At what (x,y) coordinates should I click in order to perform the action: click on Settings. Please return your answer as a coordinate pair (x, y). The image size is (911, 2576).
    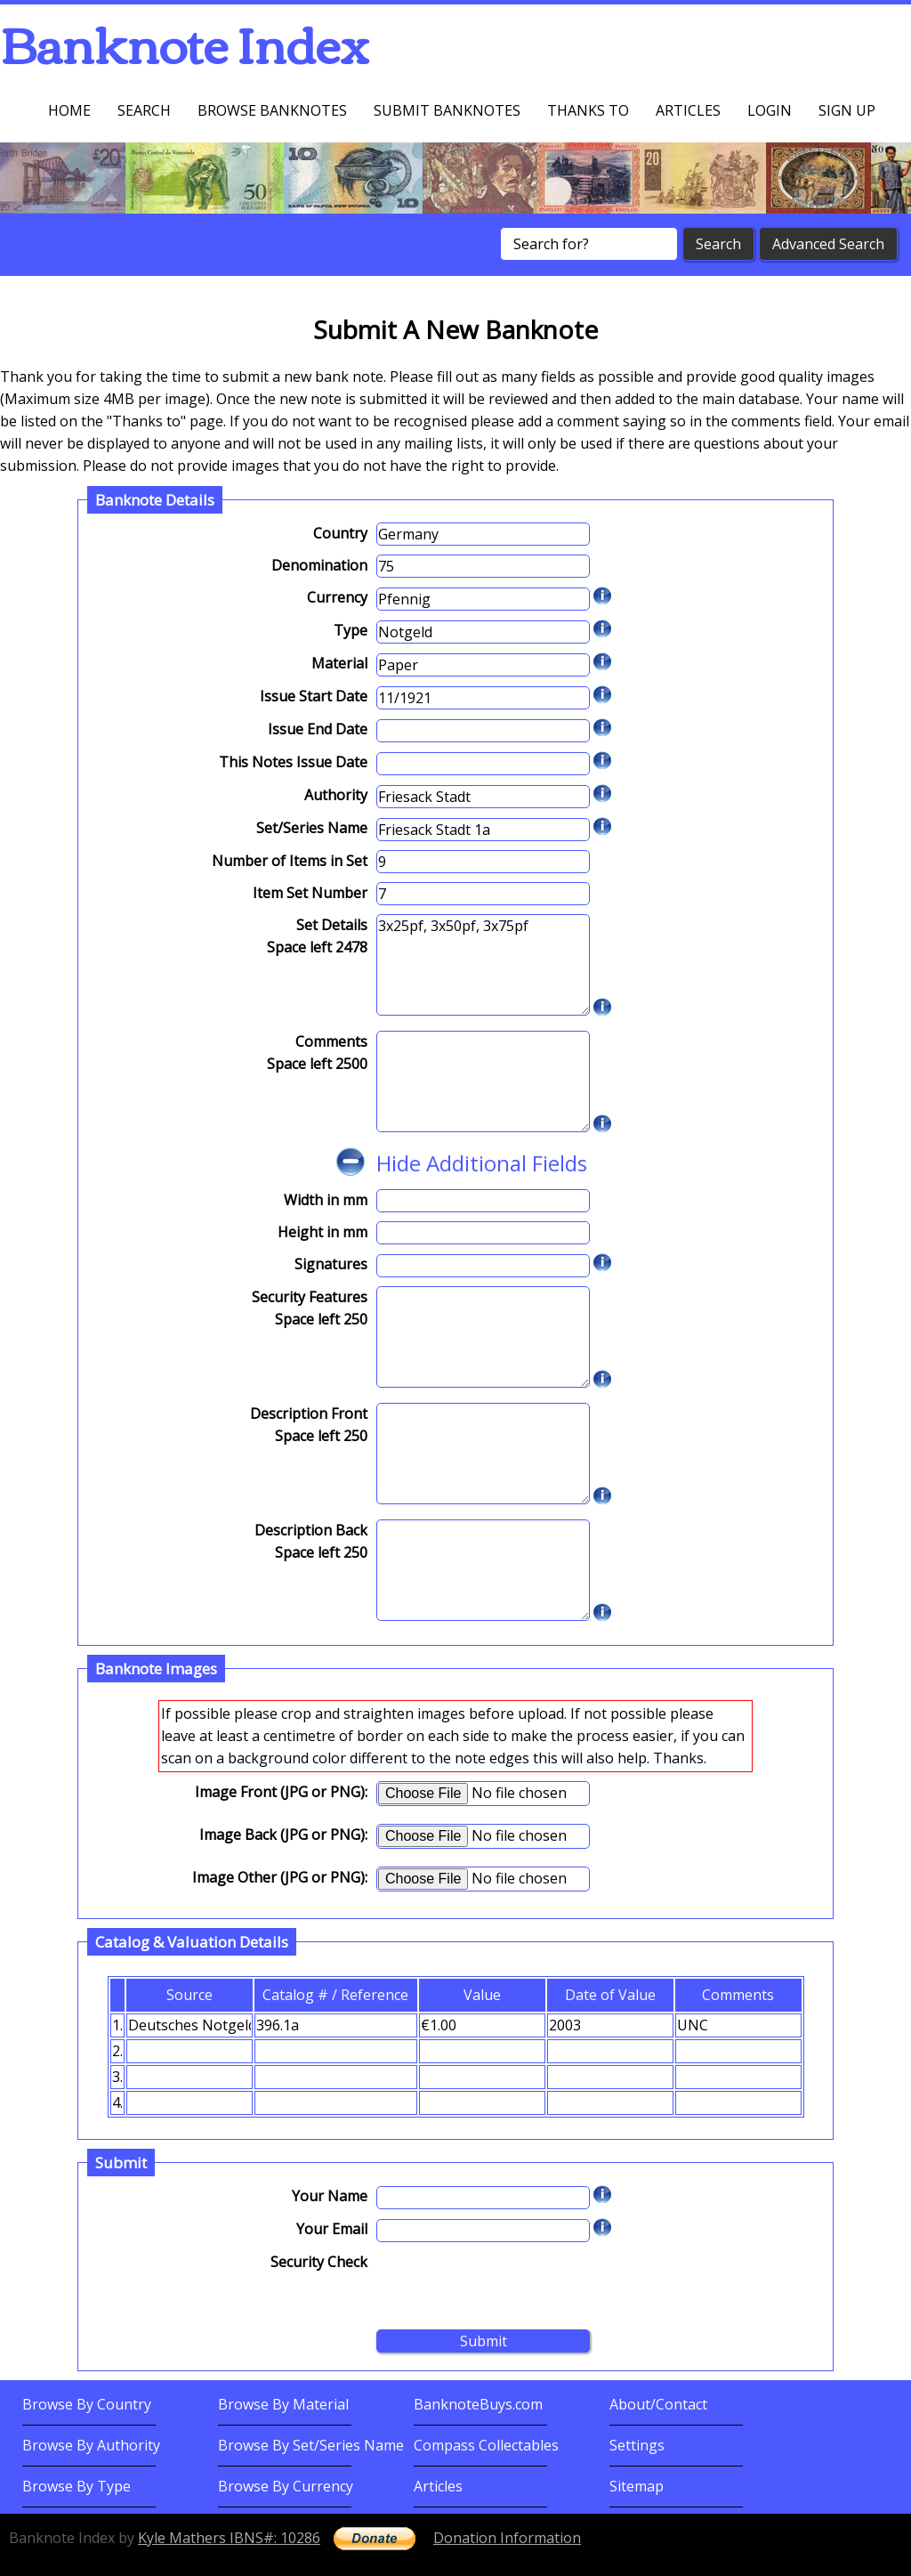
    Looking at the image, I should click on (637, 2445).